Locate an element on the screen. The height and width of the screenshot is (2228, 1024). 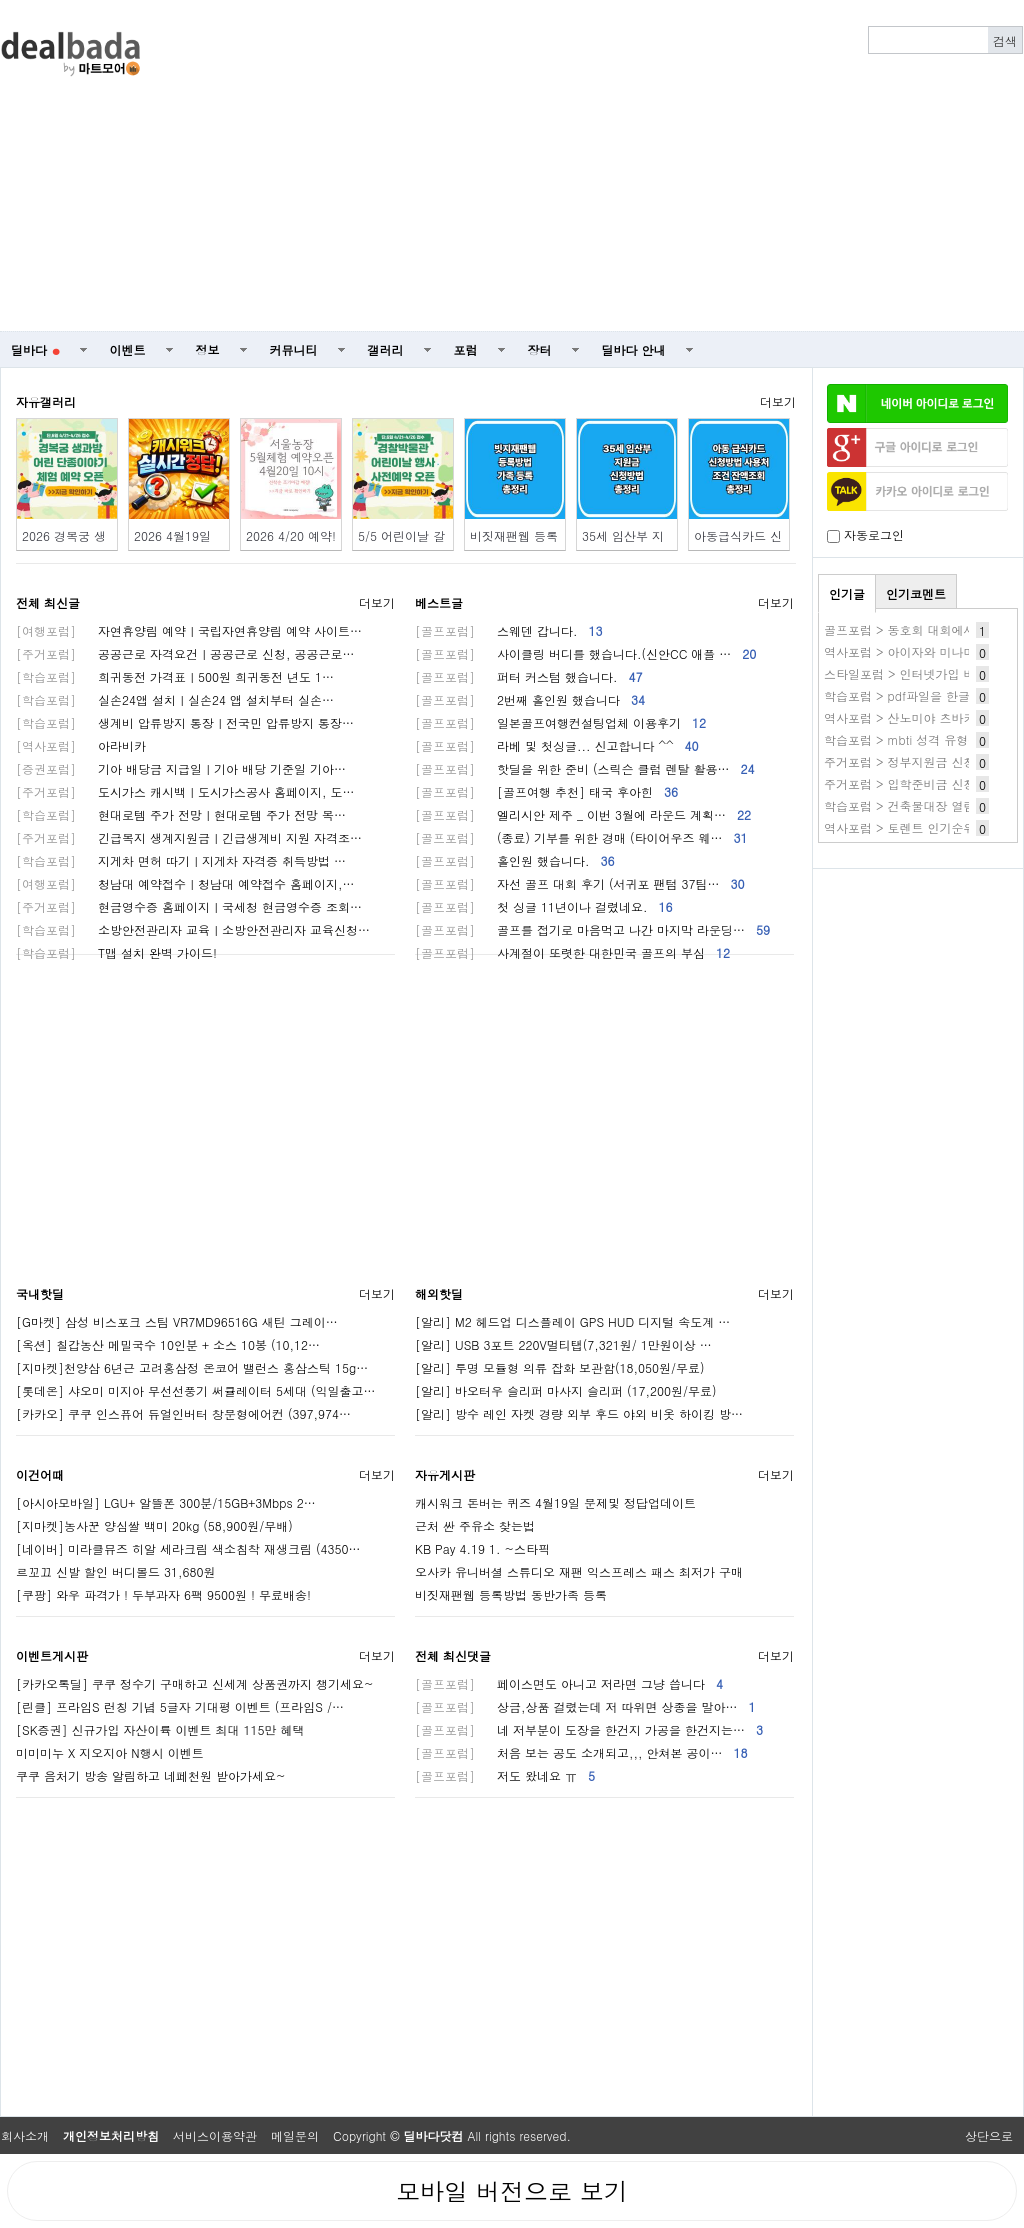
서비스이용약관 is located at coordinates (215, 2135).